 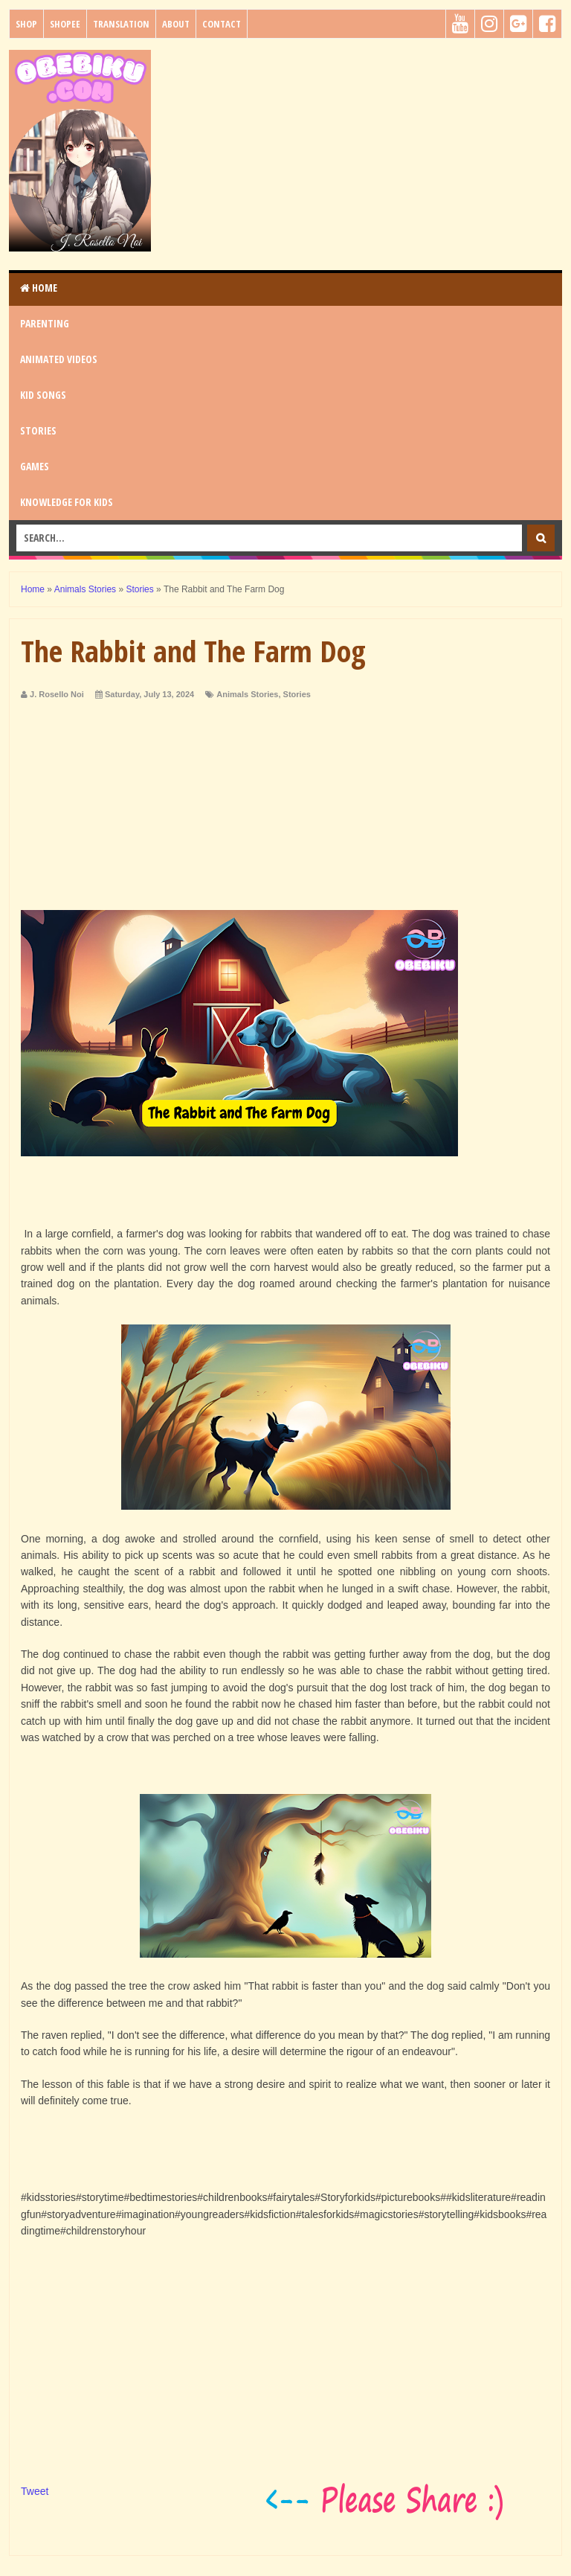 What do you see at coordinates (44, 323) in the screenshot?
I see `PARENTING` at bounding box center [44, 323].